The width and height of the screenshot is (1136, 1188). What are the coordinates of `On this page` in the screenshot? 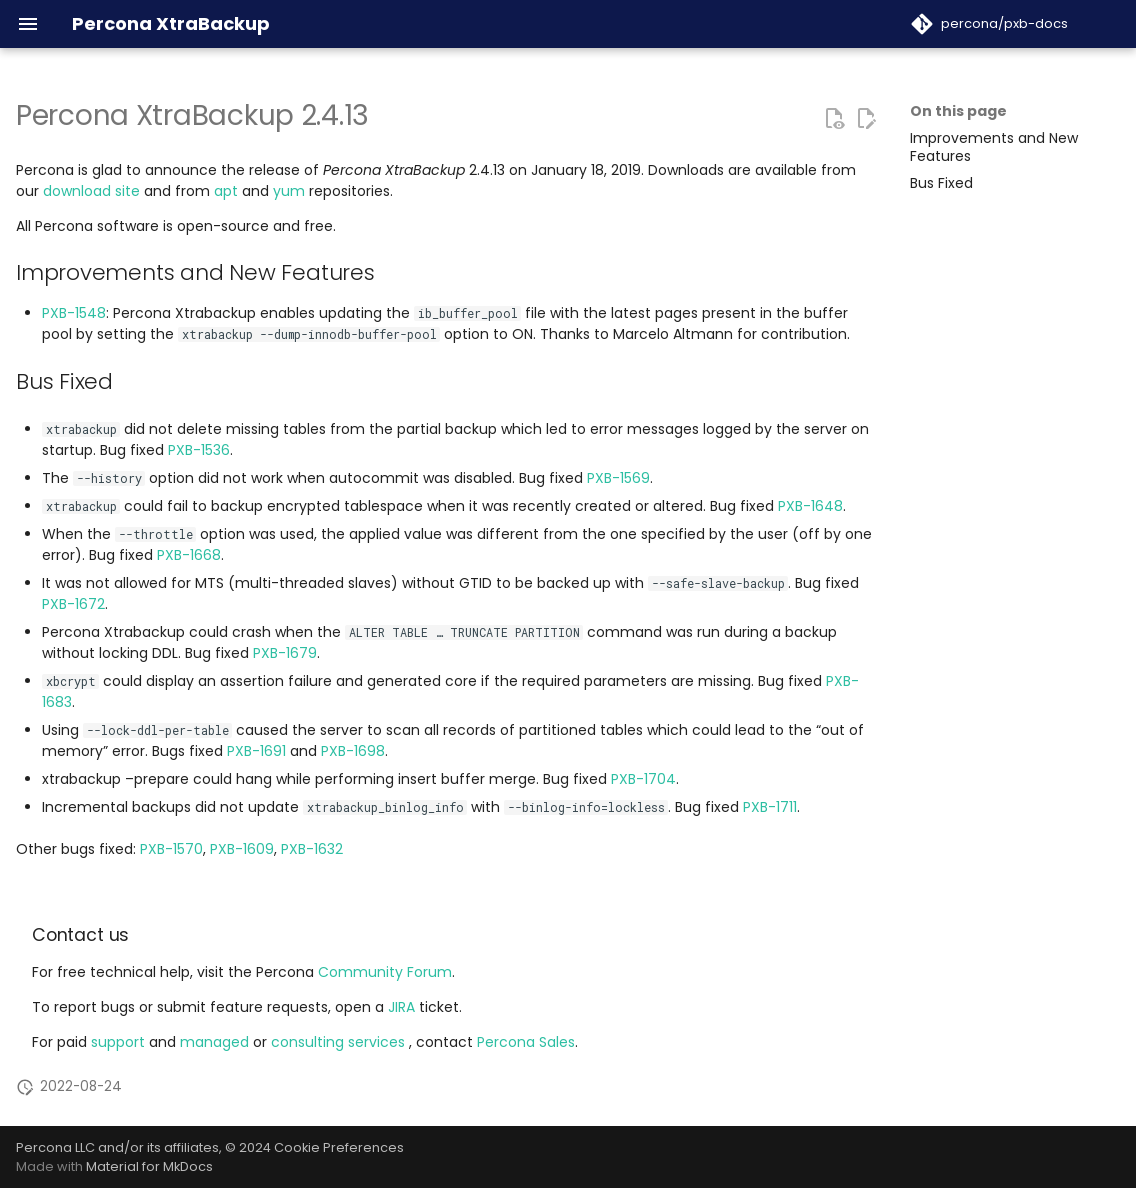 It's located at (958, 111).